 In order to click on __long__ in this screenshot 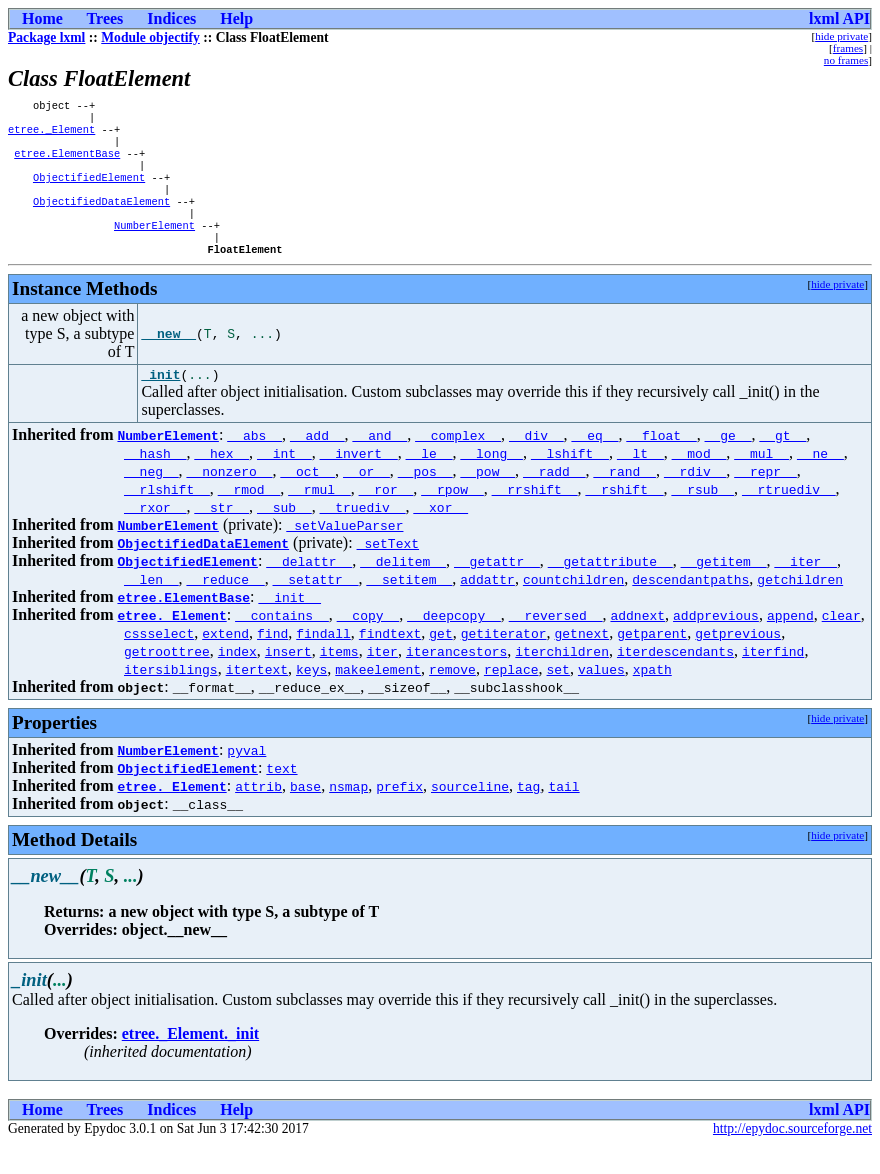, I will do `click(491, 482)`.